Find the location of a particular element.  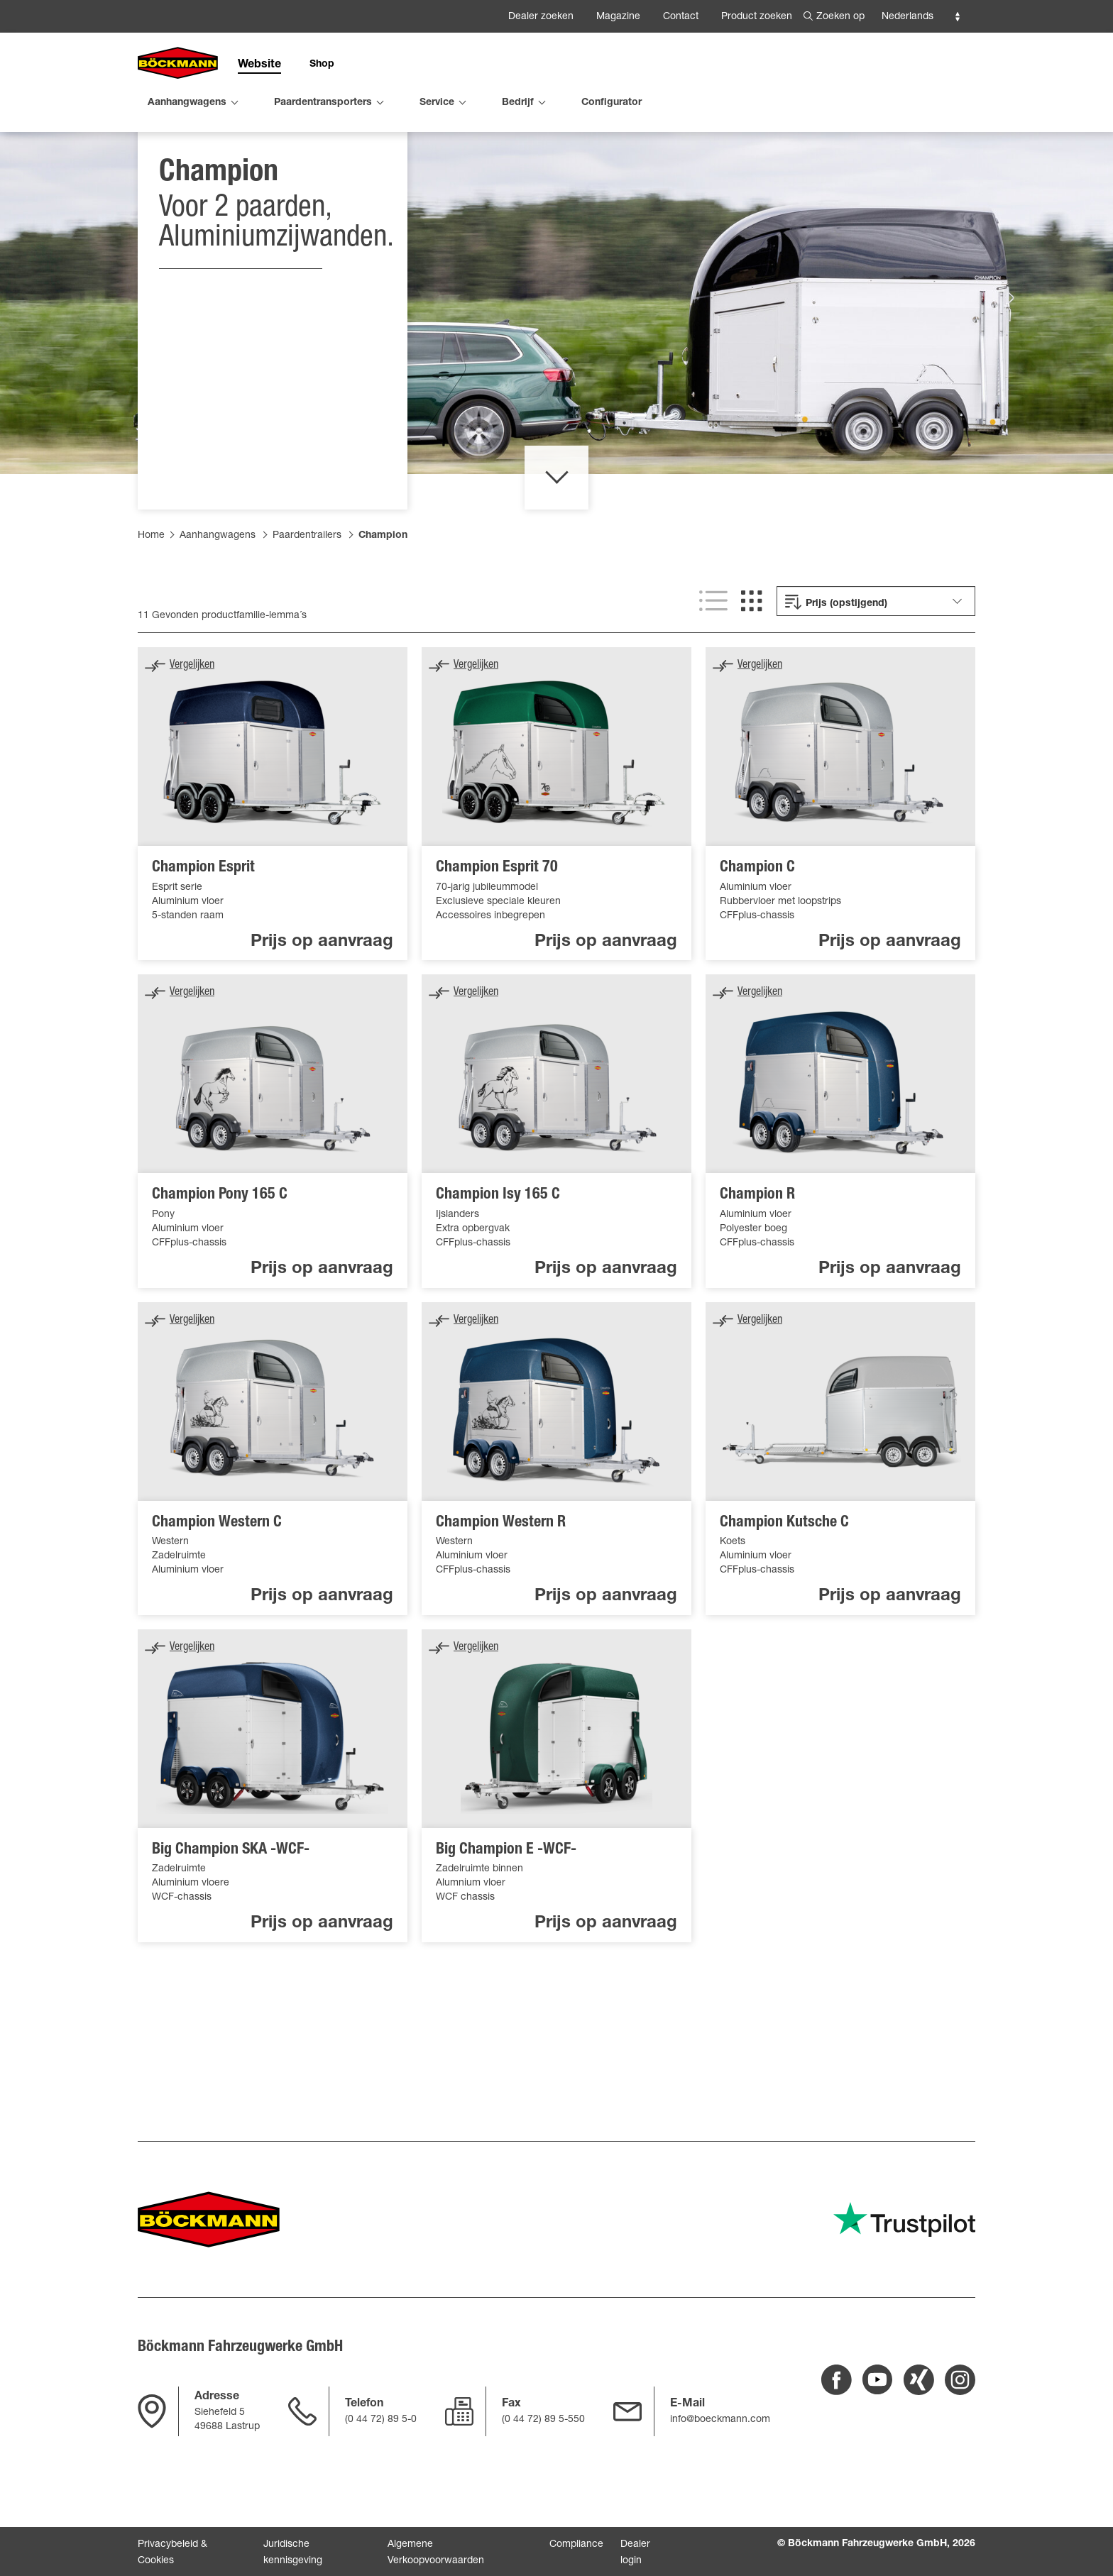

Dealer zoeken is located at coordinates (541, 17).